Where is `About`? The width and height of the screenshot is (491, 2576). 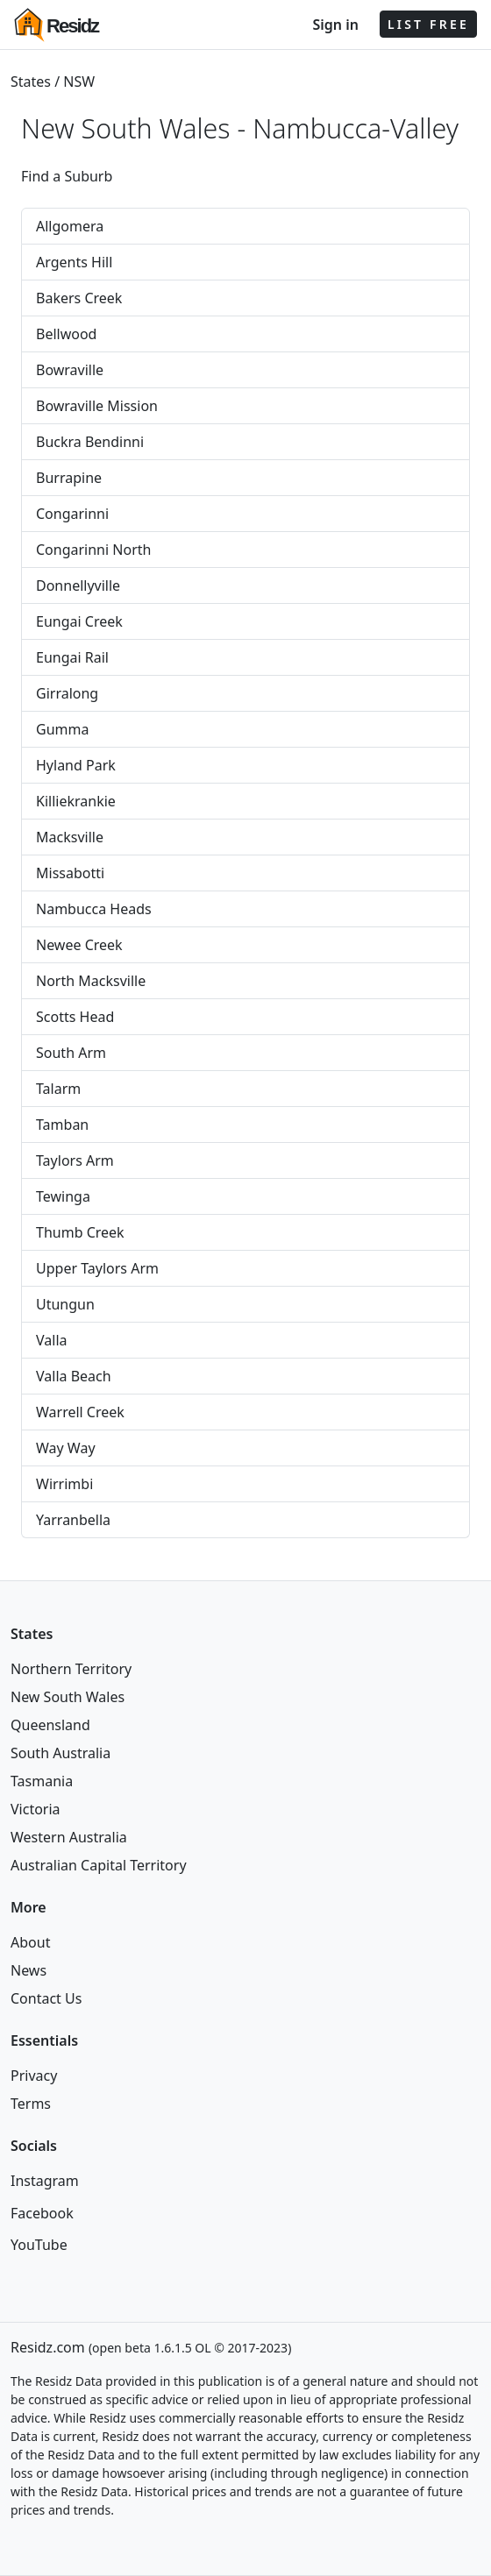 About is located at coordinates (30, 1942).